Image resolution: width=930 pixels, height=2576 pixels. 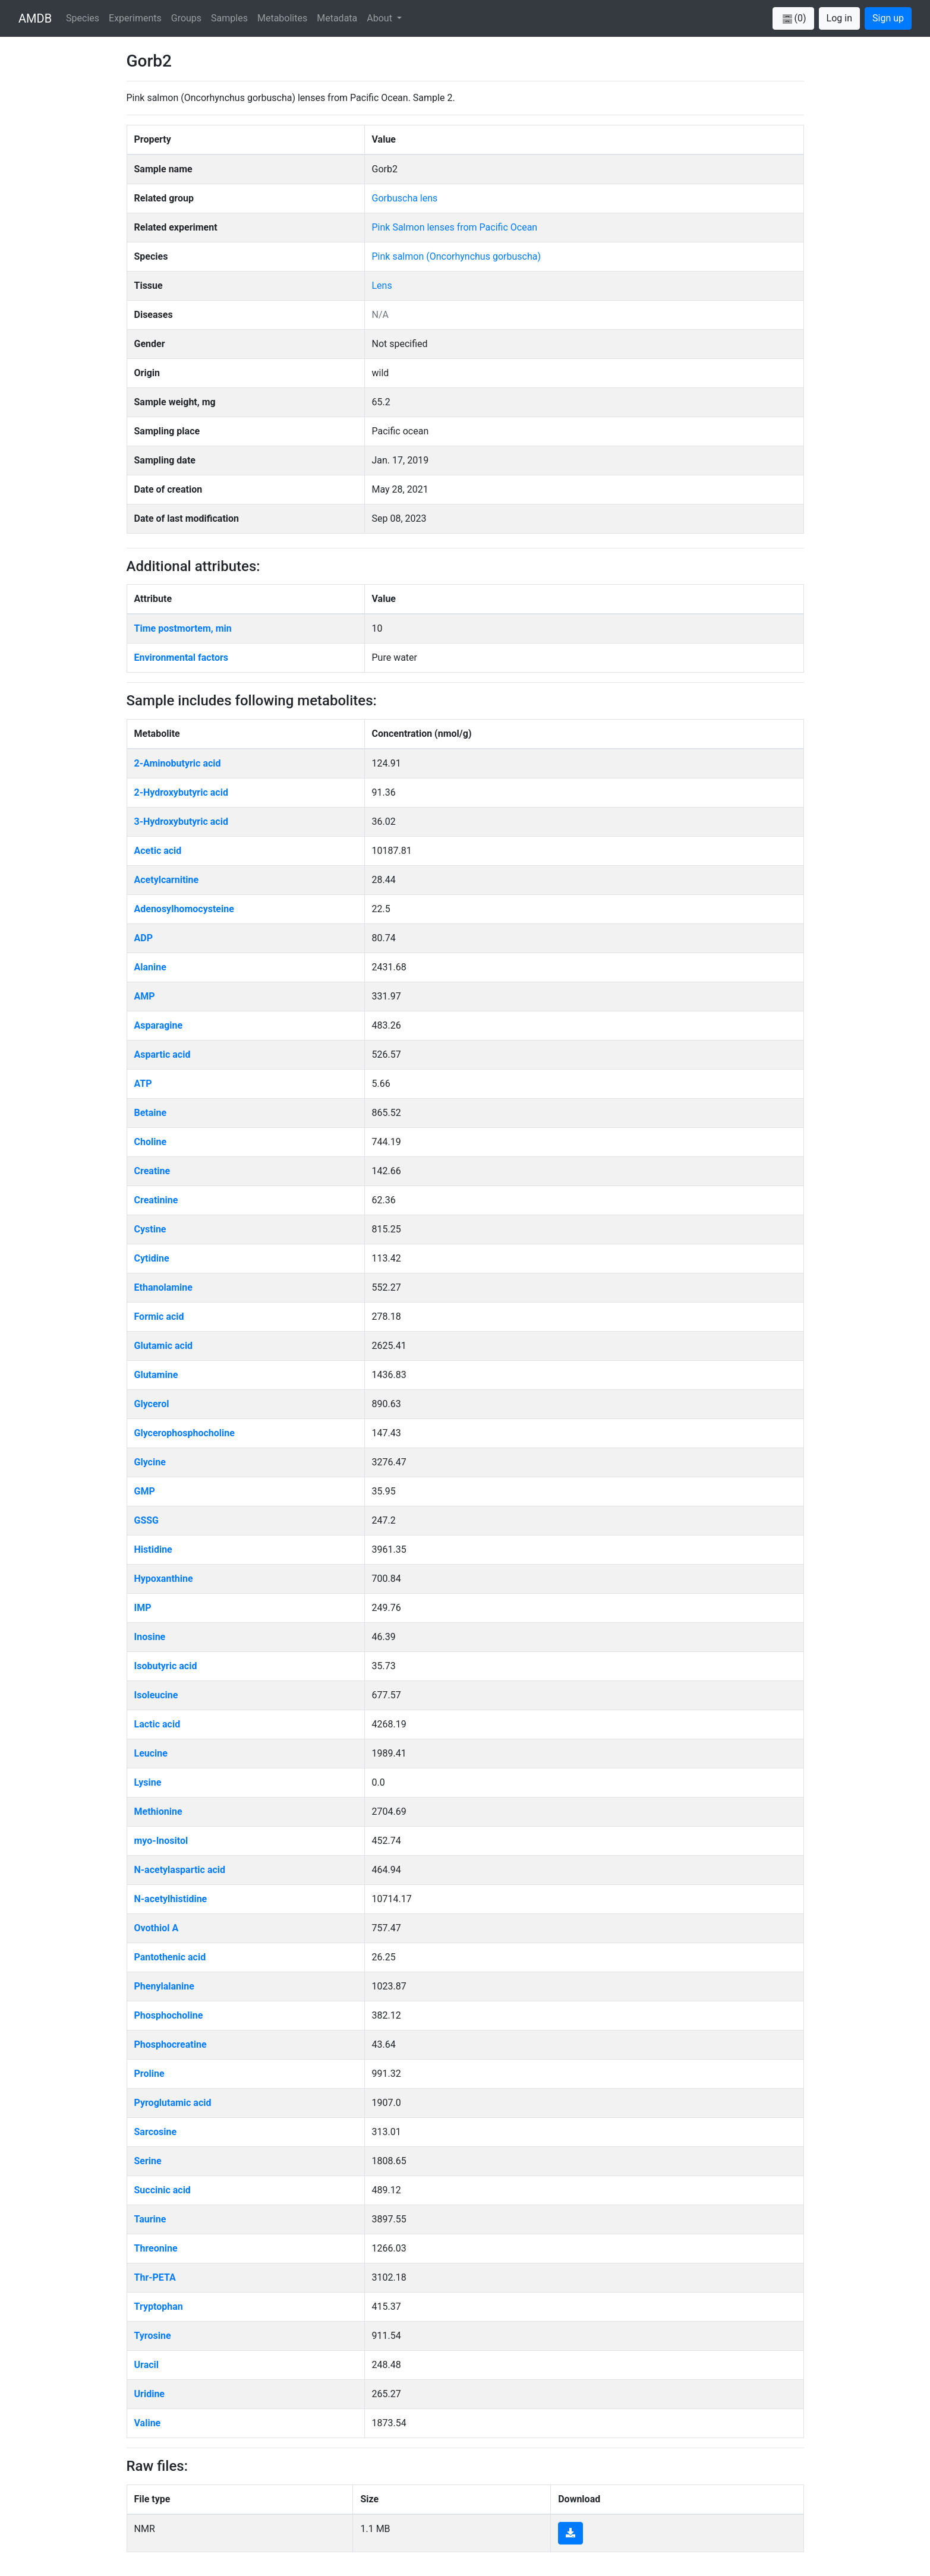 I want to click on IMP, so click(x=143, y=1607).